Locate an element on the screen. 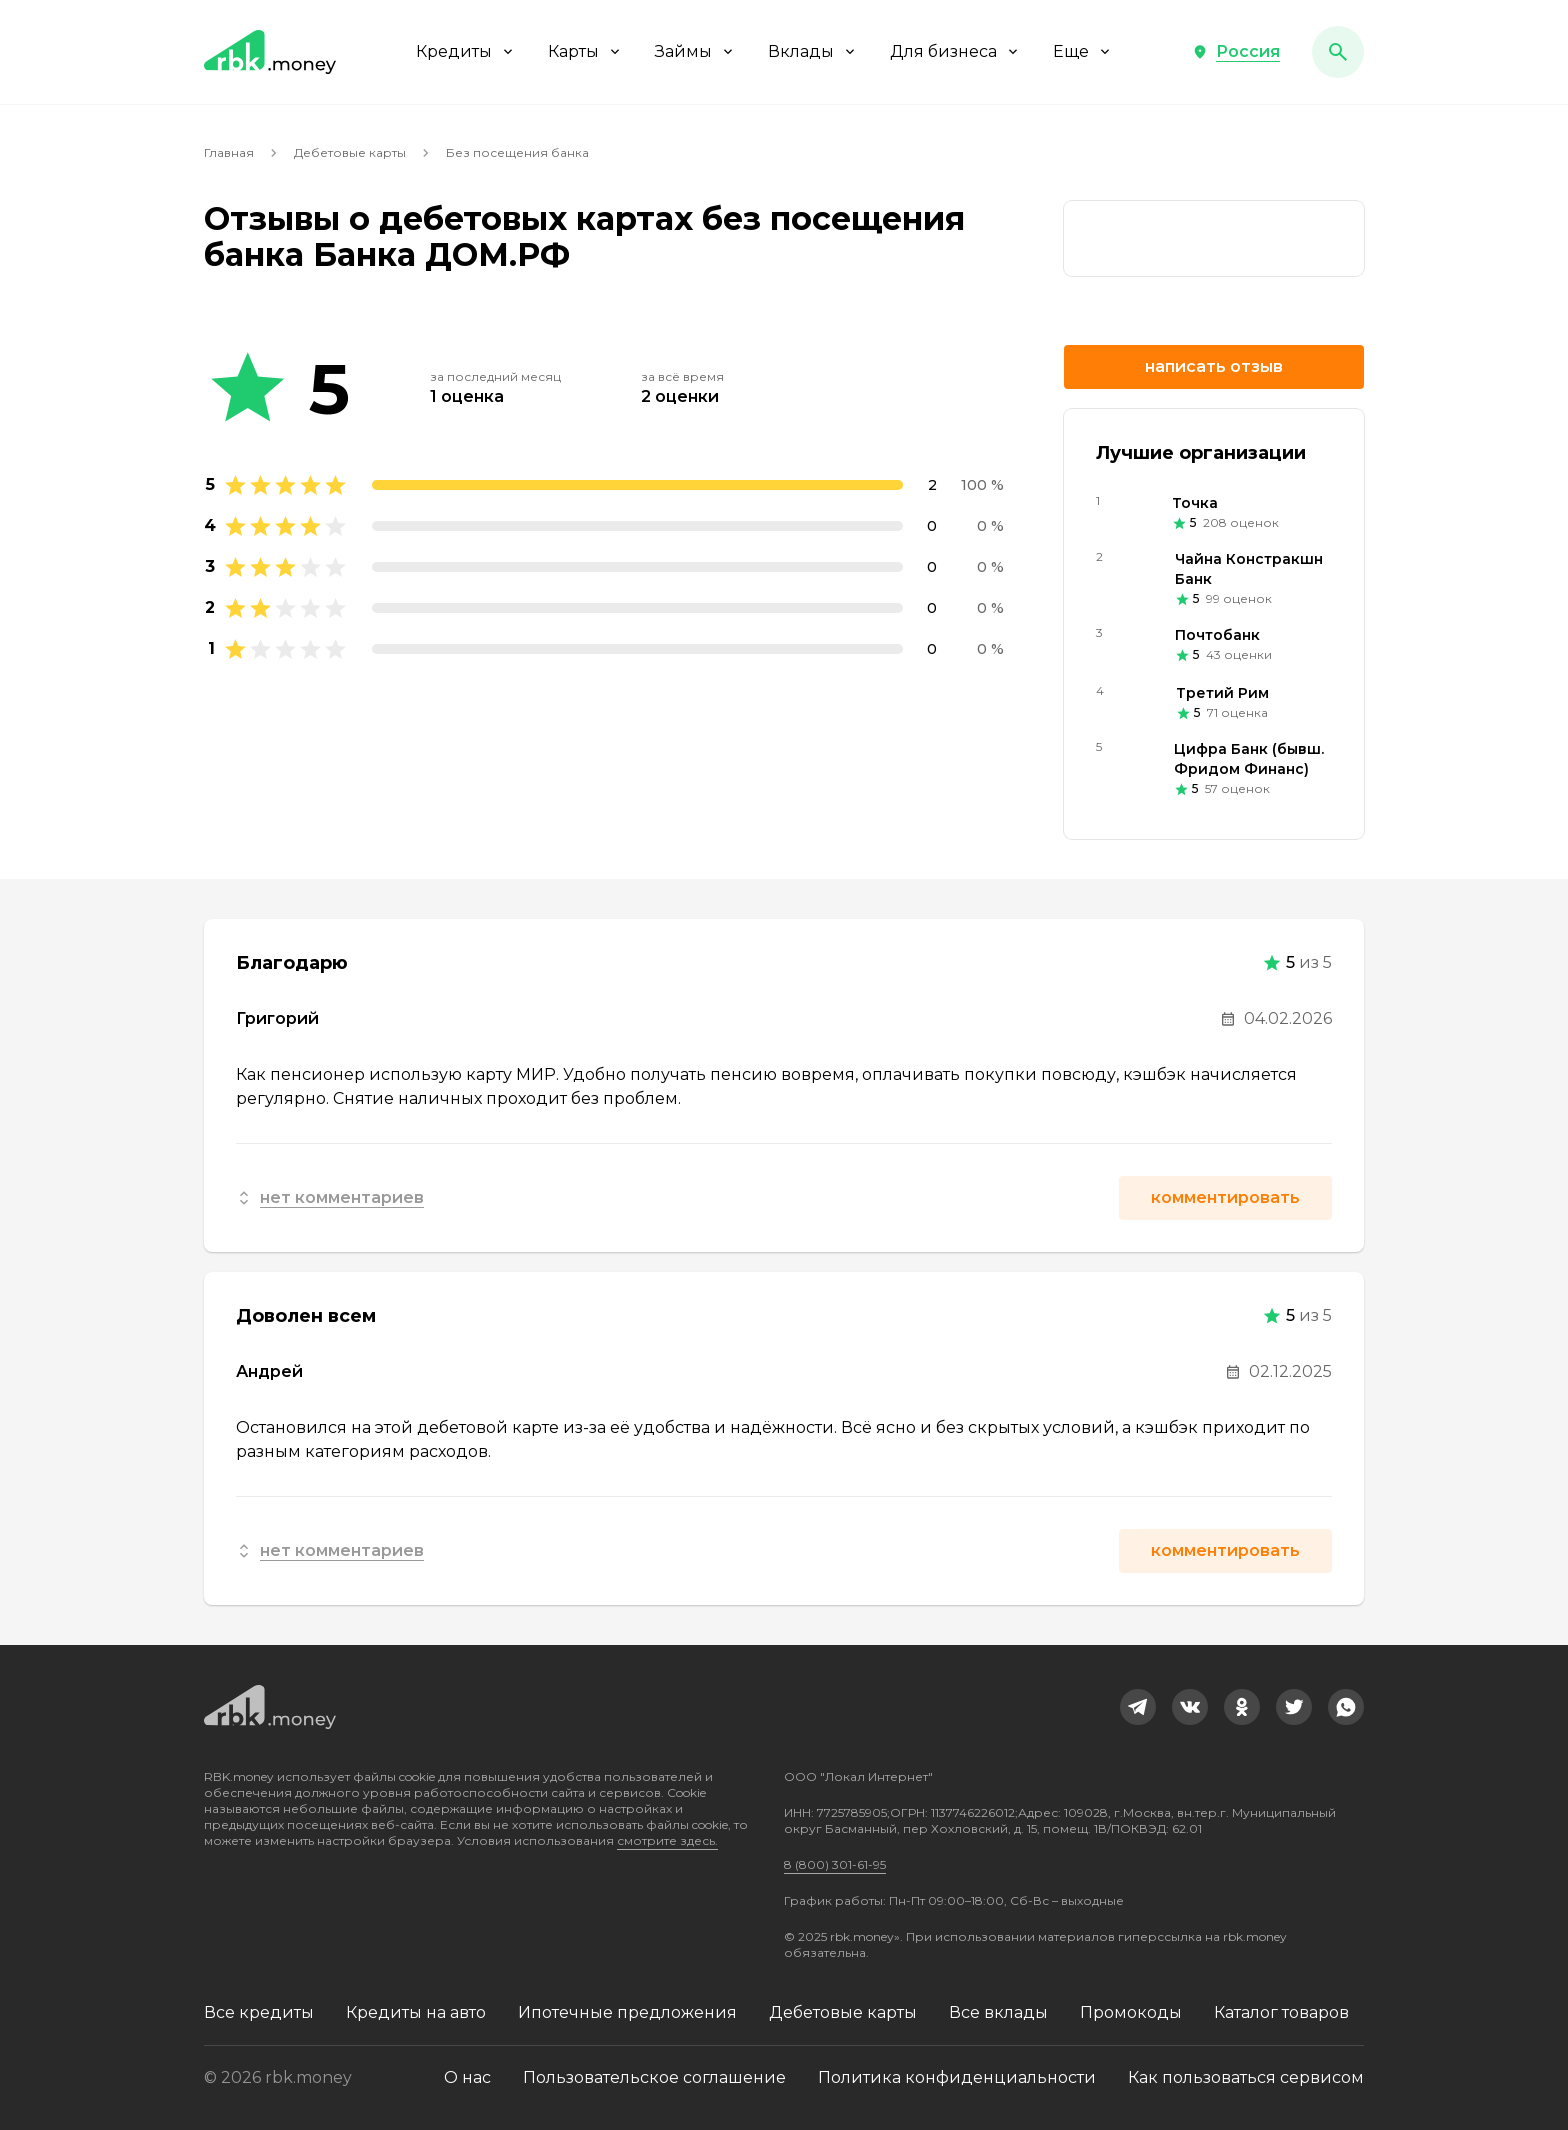 The image size is (1568, 2130). О нас is located at coordinates (467, 2077).